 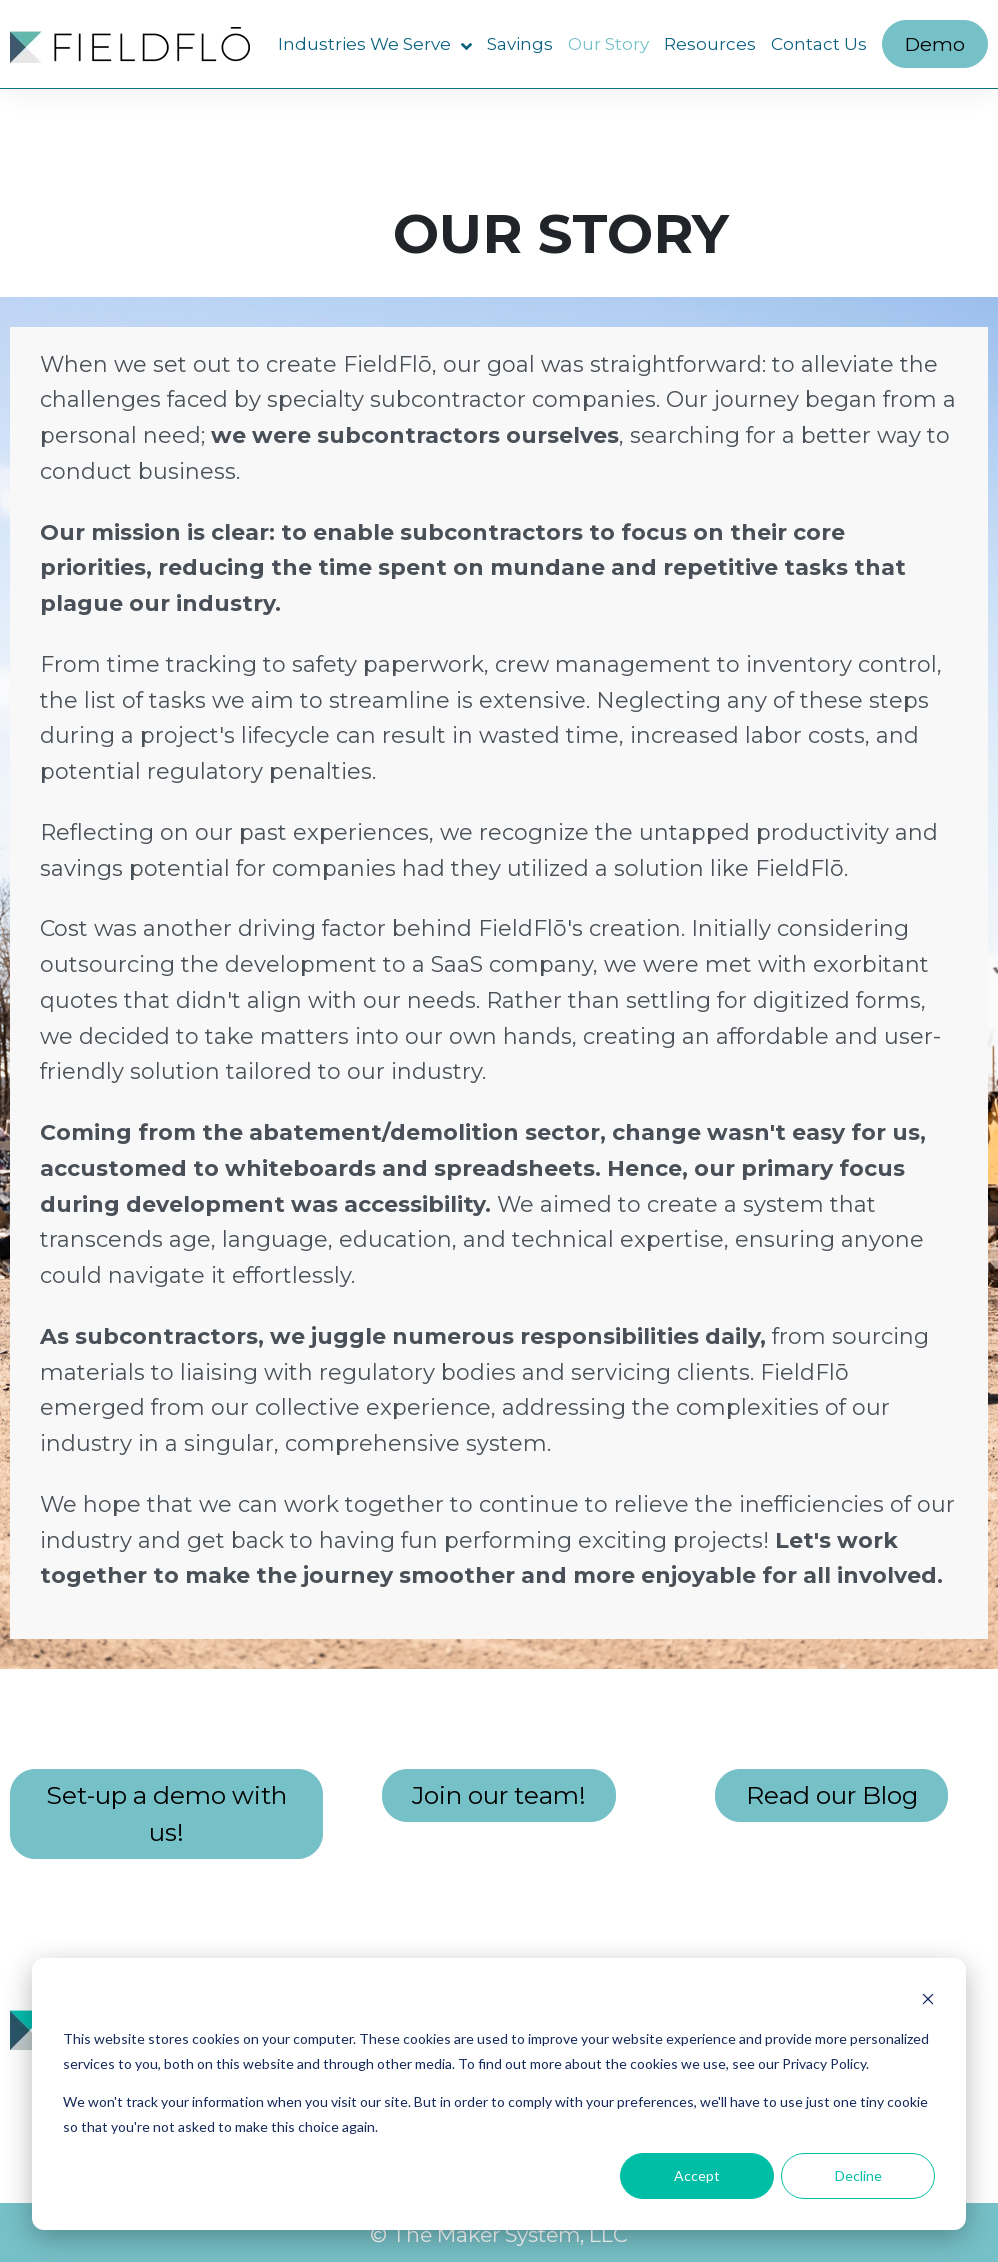 What do you see at coordinates (499, 1795) in the screenshot?
I see `Join our team!` at bounding box center [499, 1795].